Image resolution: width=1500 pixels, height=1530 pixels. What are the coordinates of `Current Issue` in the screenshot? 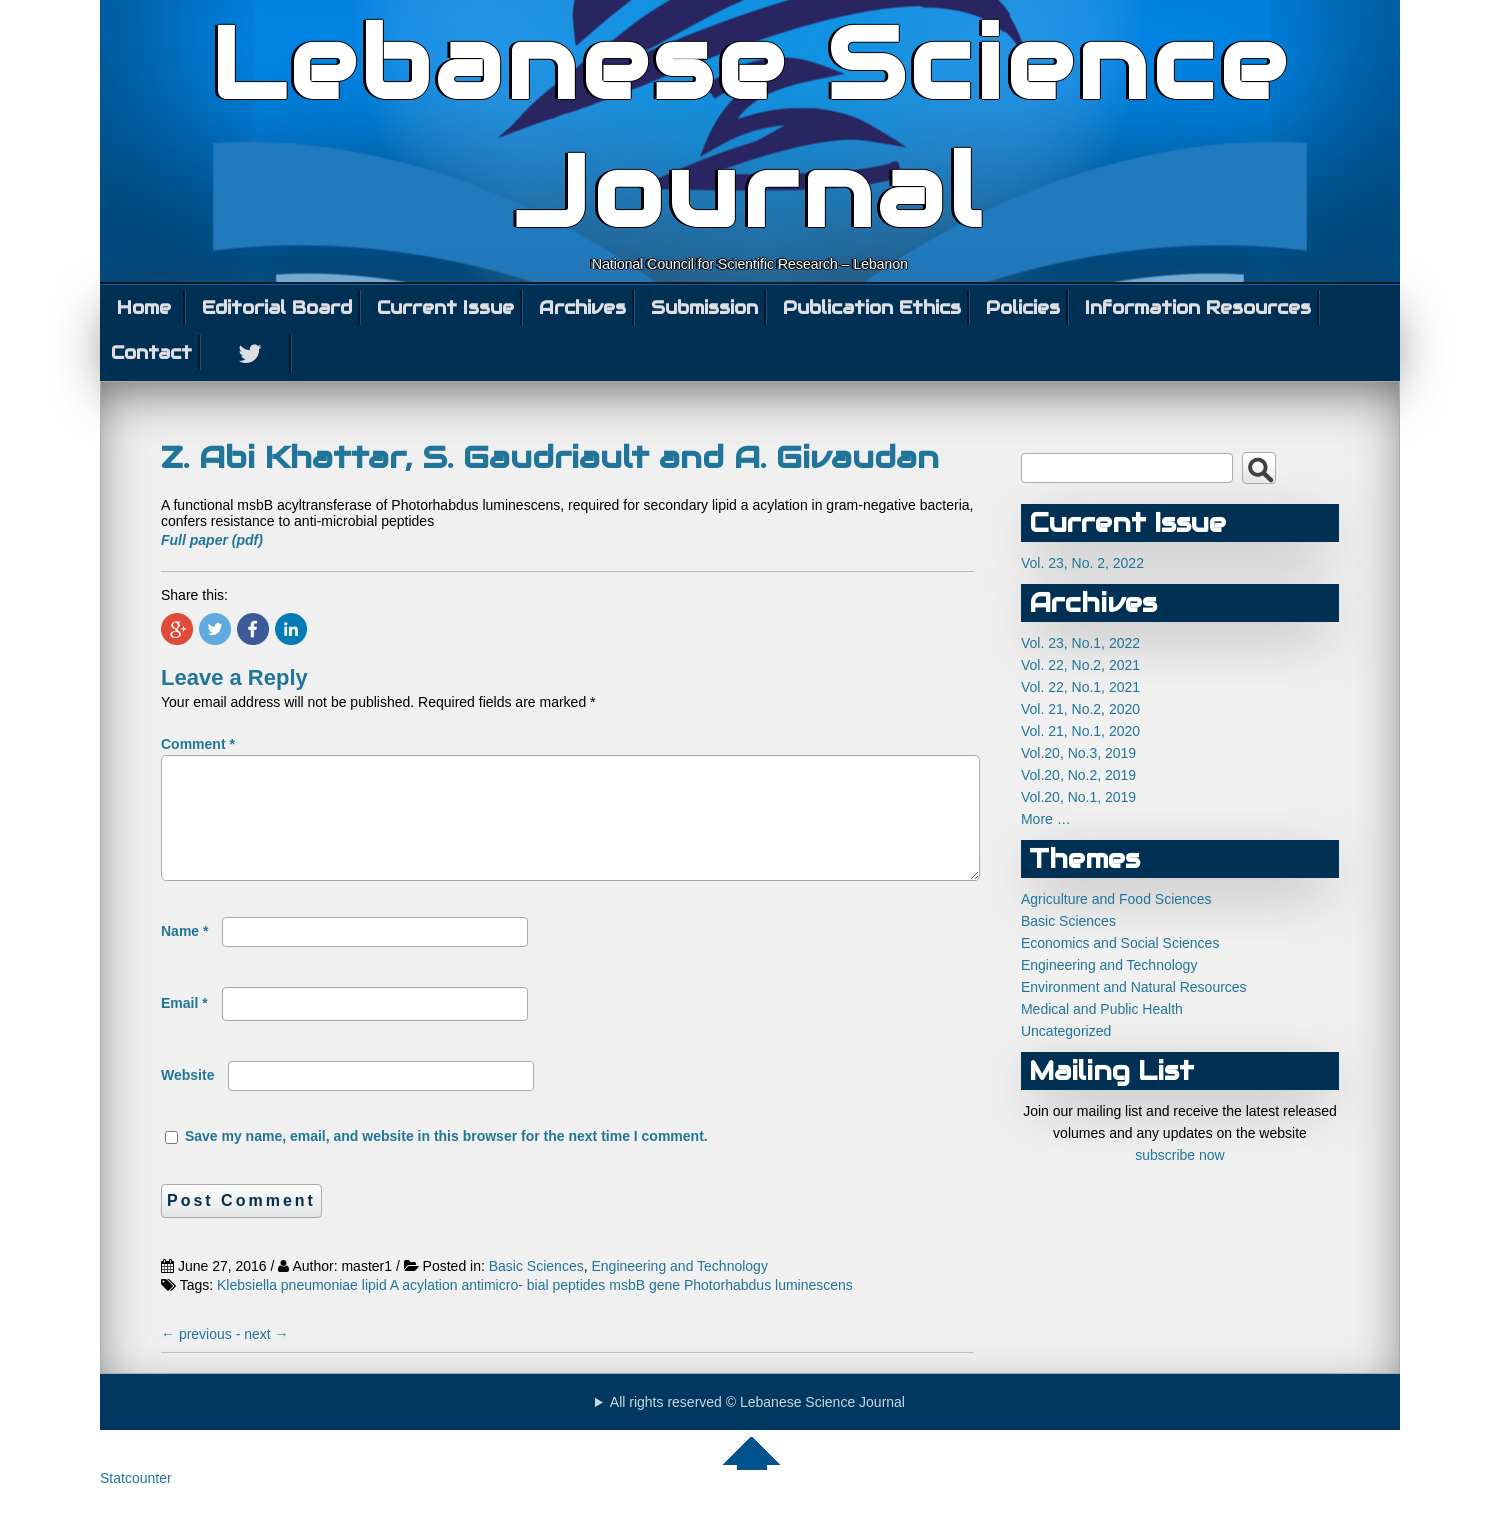 It's located at (445, 307).